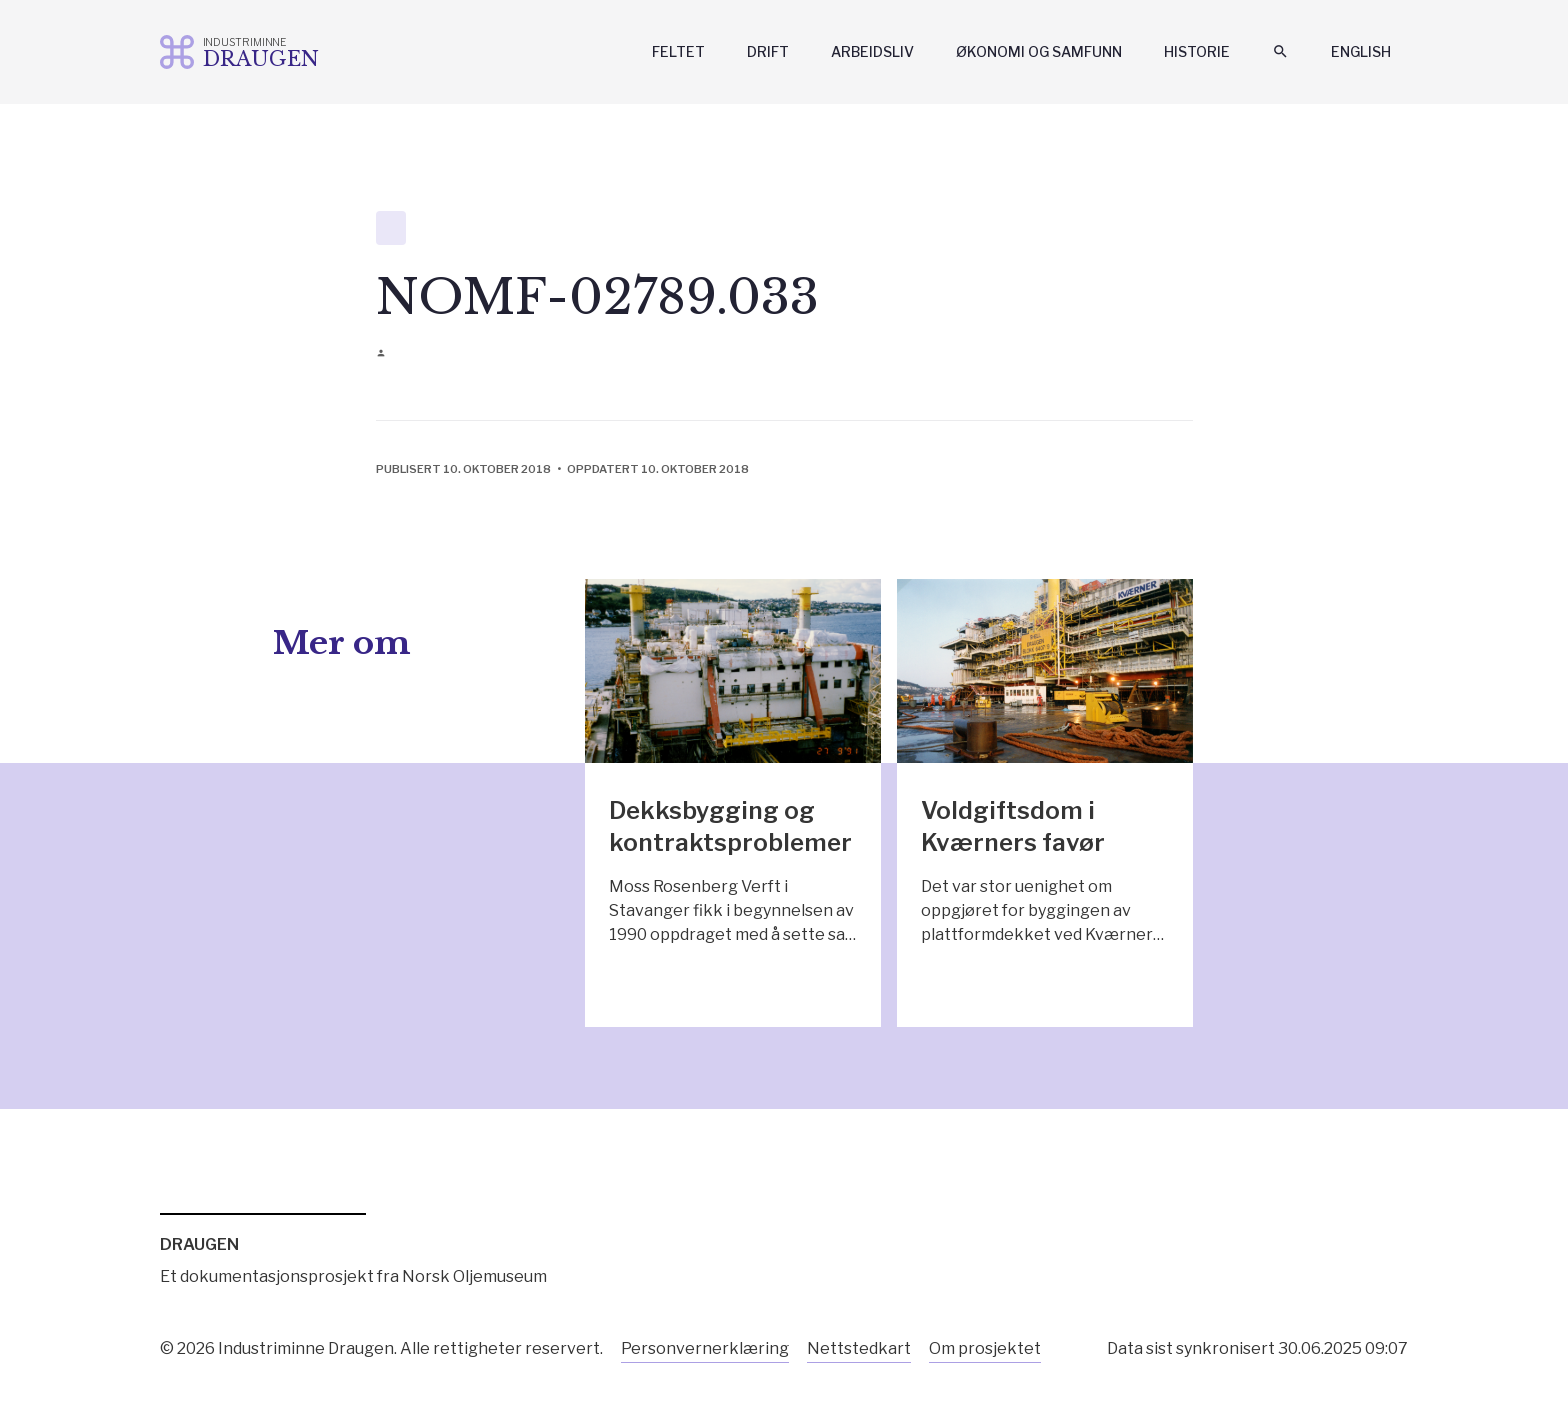  I want to click on Om prosjektet, so click(985, 1348).